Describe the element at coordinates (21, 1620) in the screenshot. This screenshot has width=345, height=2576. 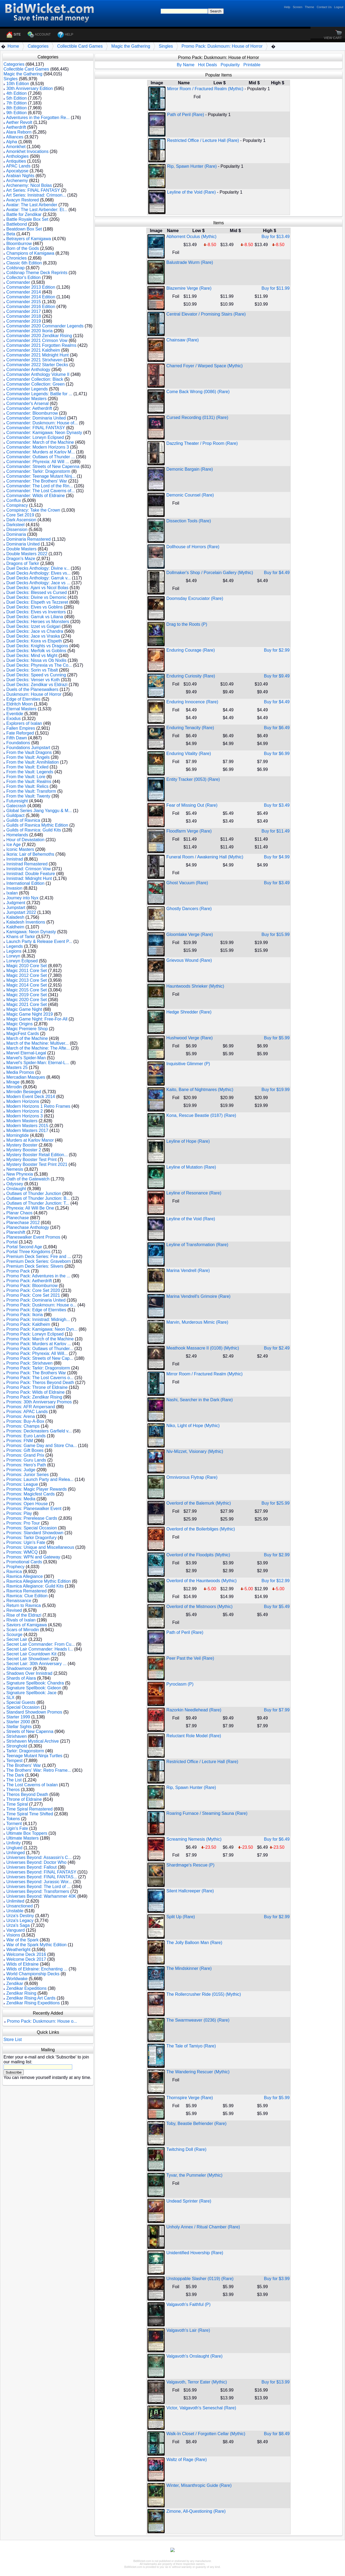
I see `Rivals of Ixalan` at that location.